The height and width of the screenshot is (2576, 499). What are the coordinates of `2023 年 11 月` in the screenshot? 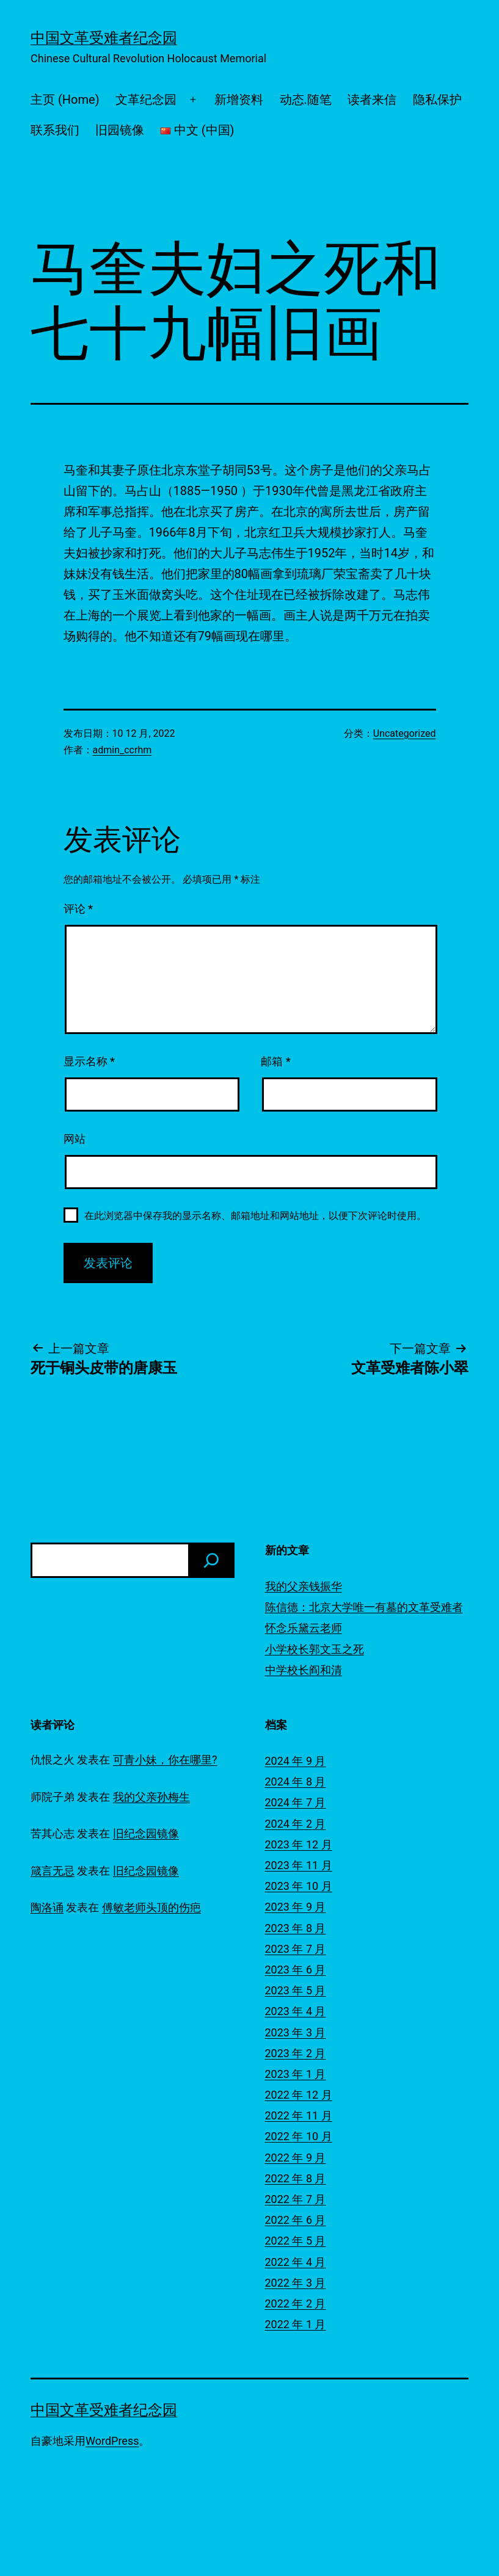 It's located at (298, 1865).